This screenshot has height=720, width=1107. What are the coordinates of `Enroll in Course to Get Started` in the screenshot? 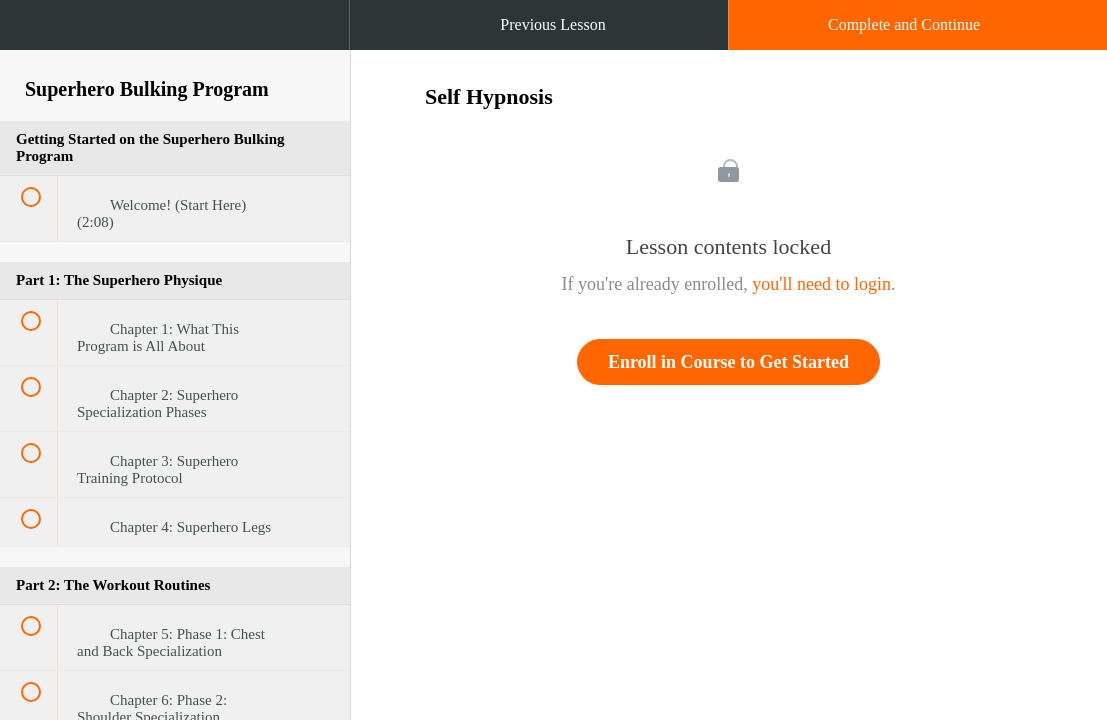 It's located at (728, 362).